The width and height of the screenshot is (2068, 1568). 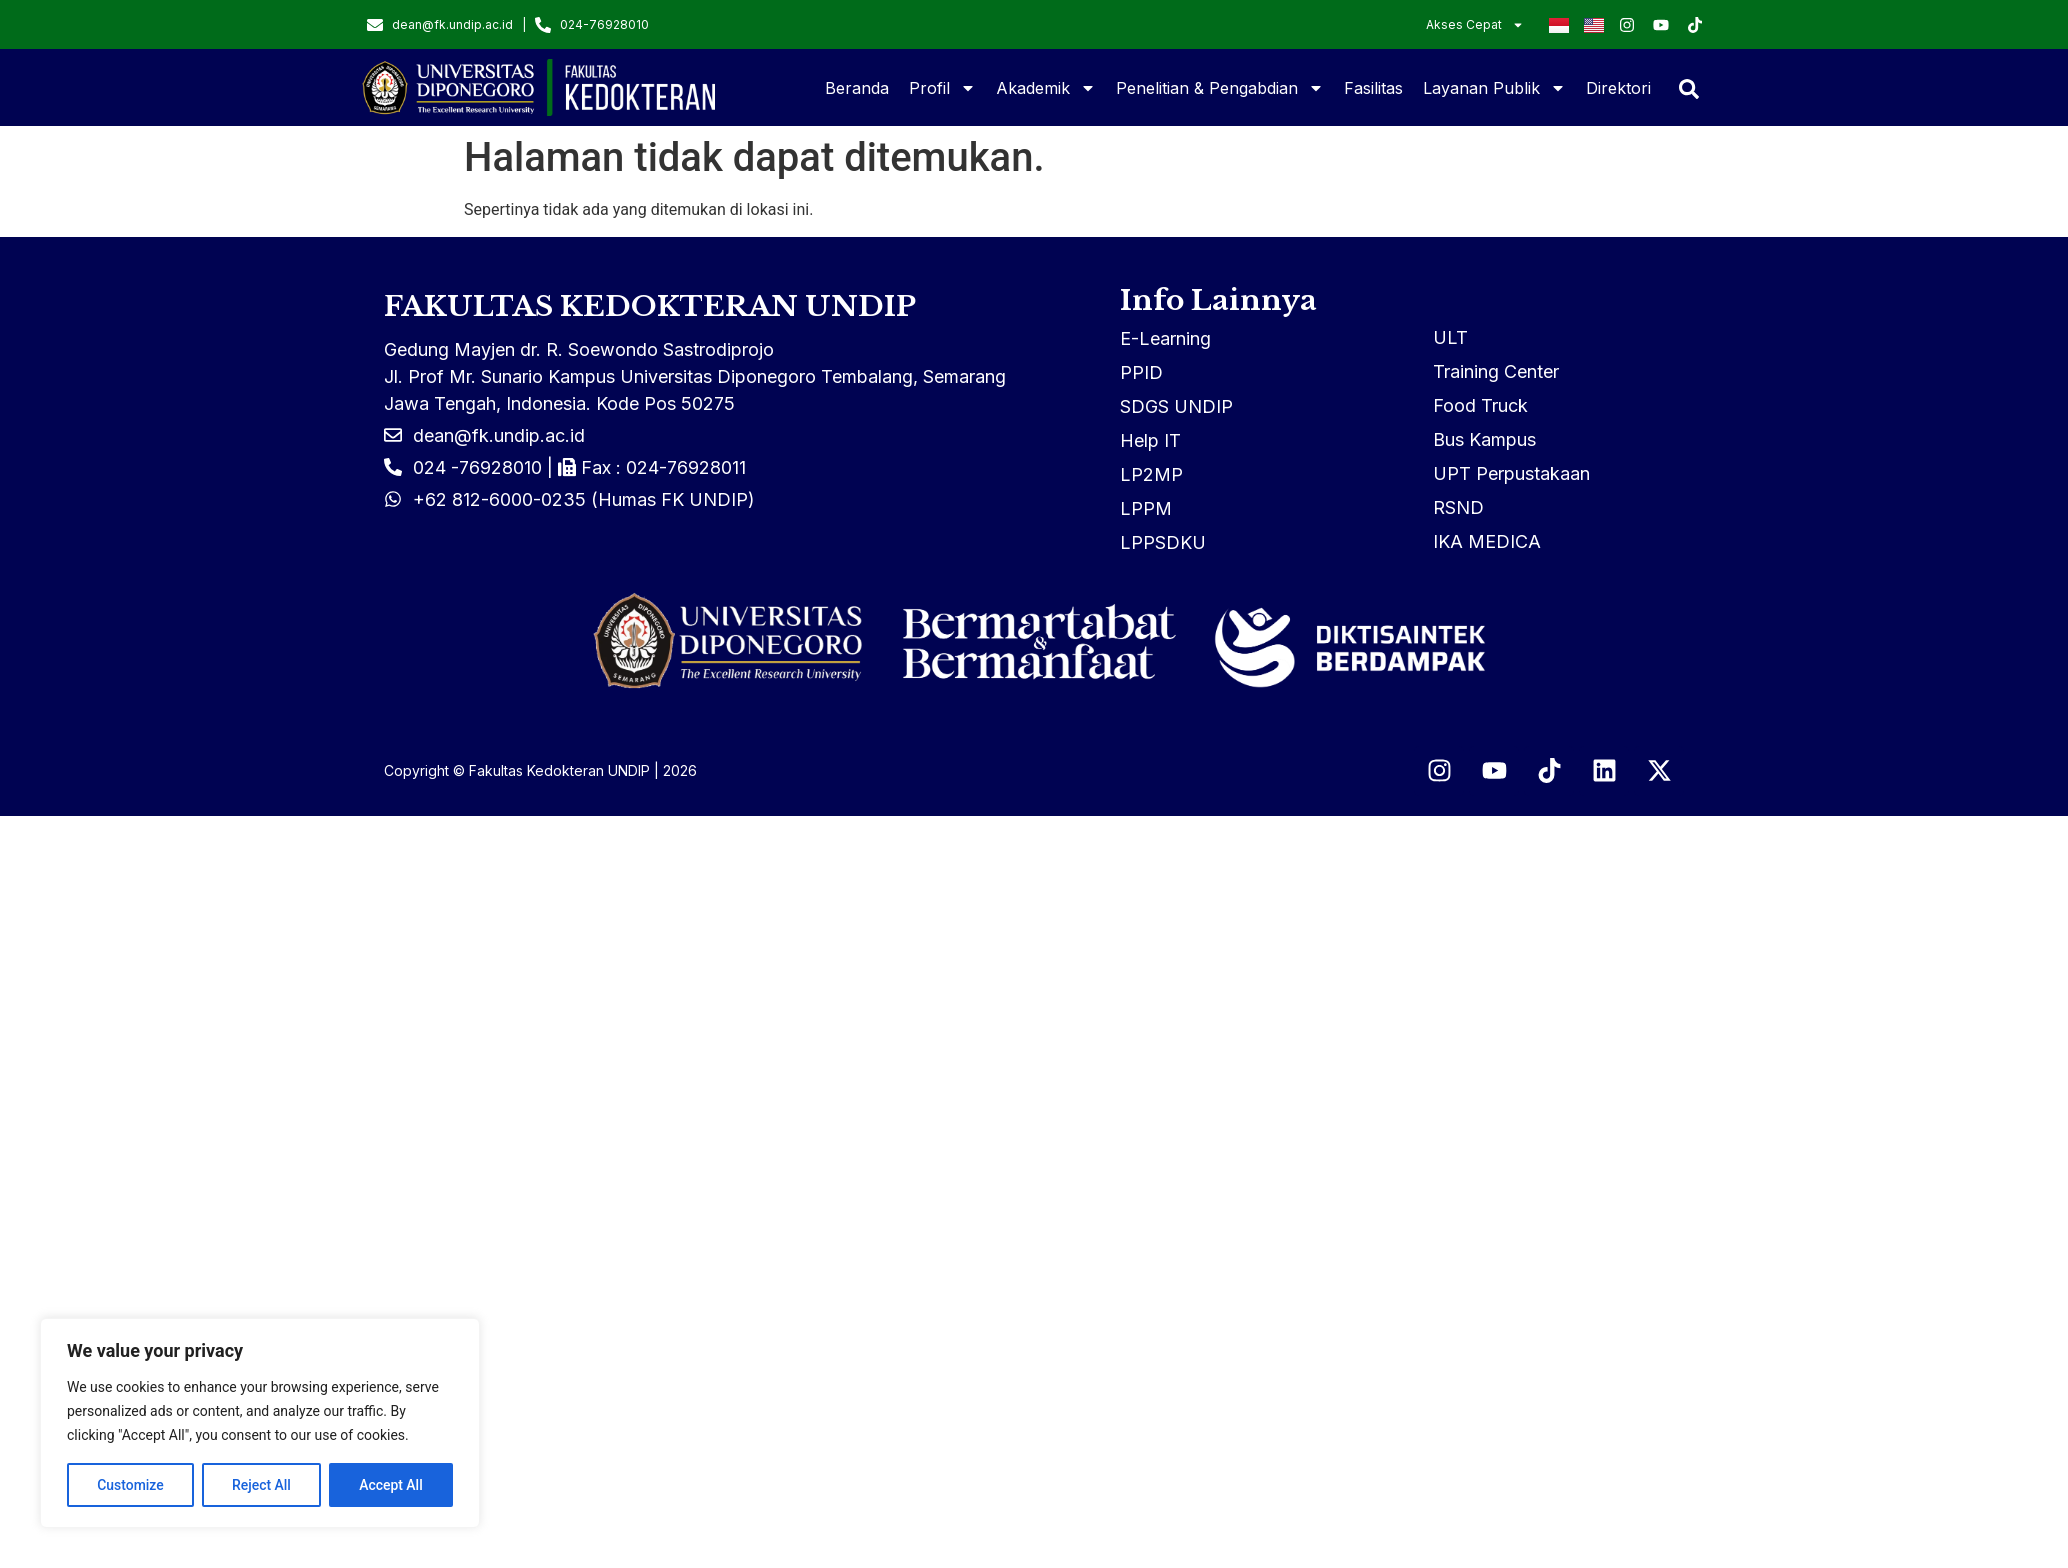 What do you see at coordinates (391, 1485) in the screenshot?
I see `Accept All` at bounding box center [391, 1485].